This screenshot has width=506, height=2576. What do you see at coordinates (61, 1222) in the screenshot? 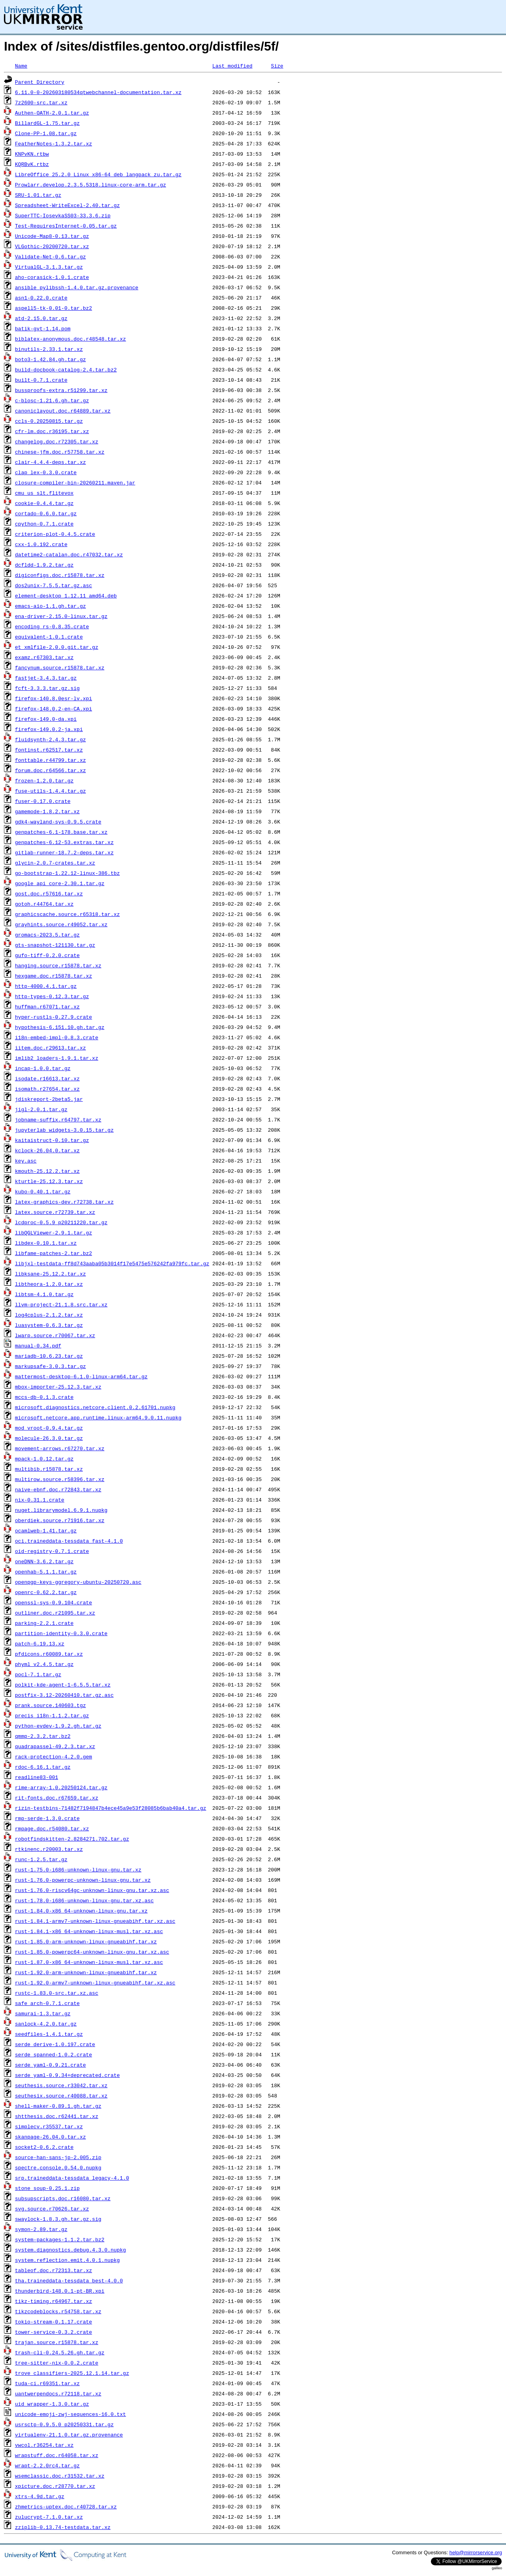
I see `lcdproc-0.5.9_p20211220.tar.gz` at bounding box center [61, 1222].